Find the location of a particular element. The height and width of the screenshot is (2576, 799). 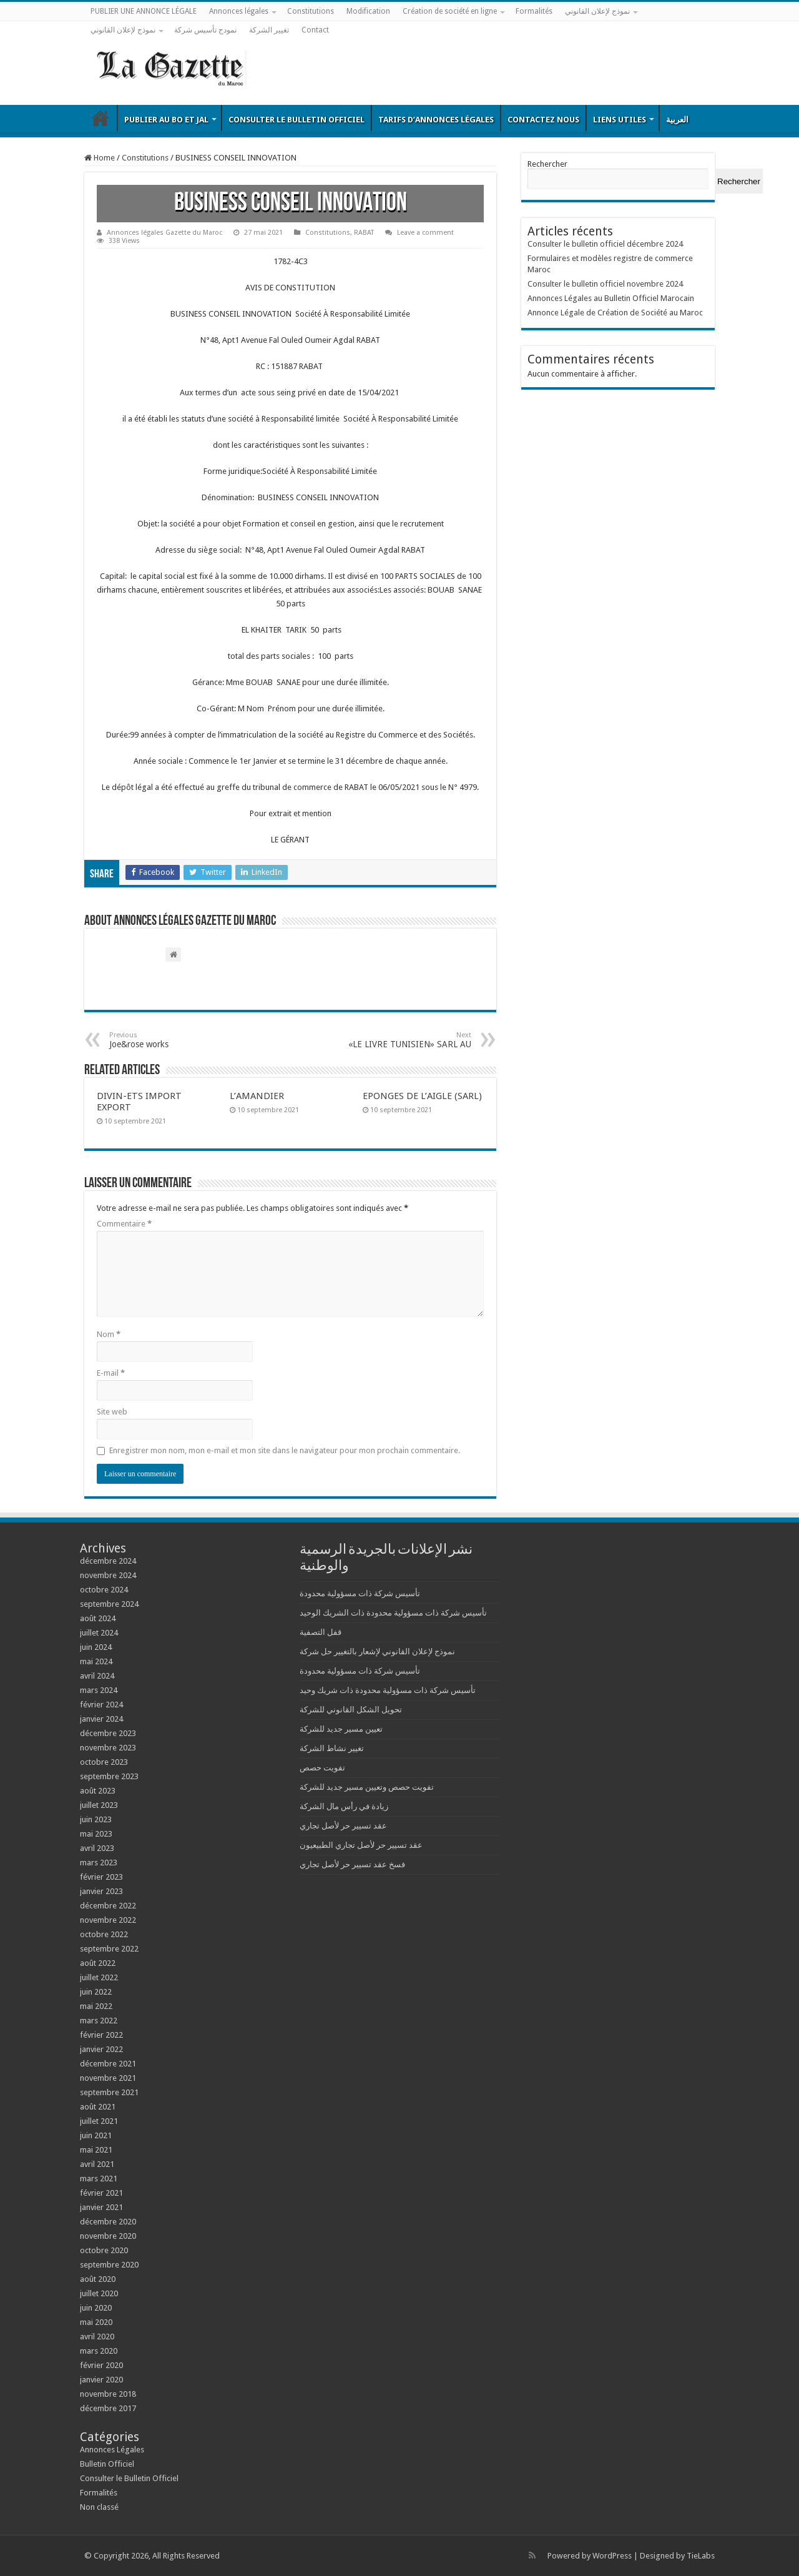

Modification is located at coordinates (368, 11).